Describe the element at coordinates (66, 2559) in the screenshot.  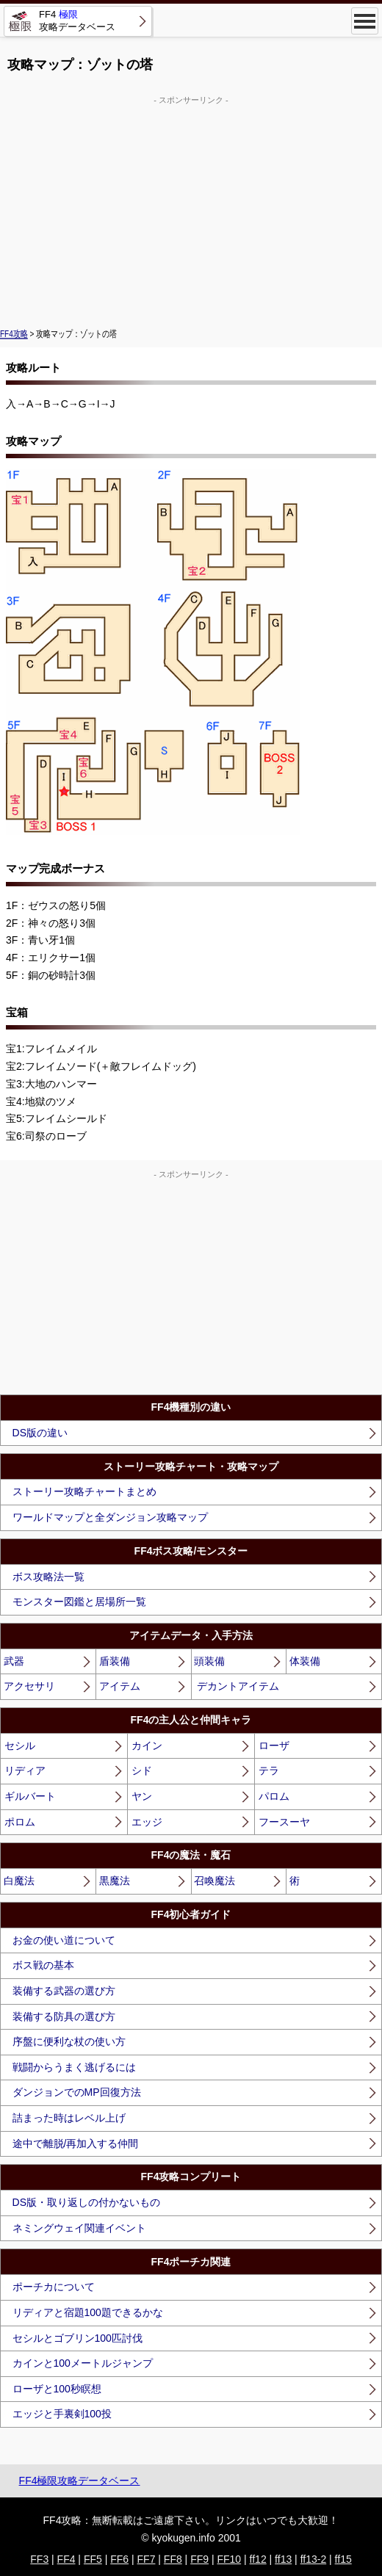
I see `FF4` at that location.